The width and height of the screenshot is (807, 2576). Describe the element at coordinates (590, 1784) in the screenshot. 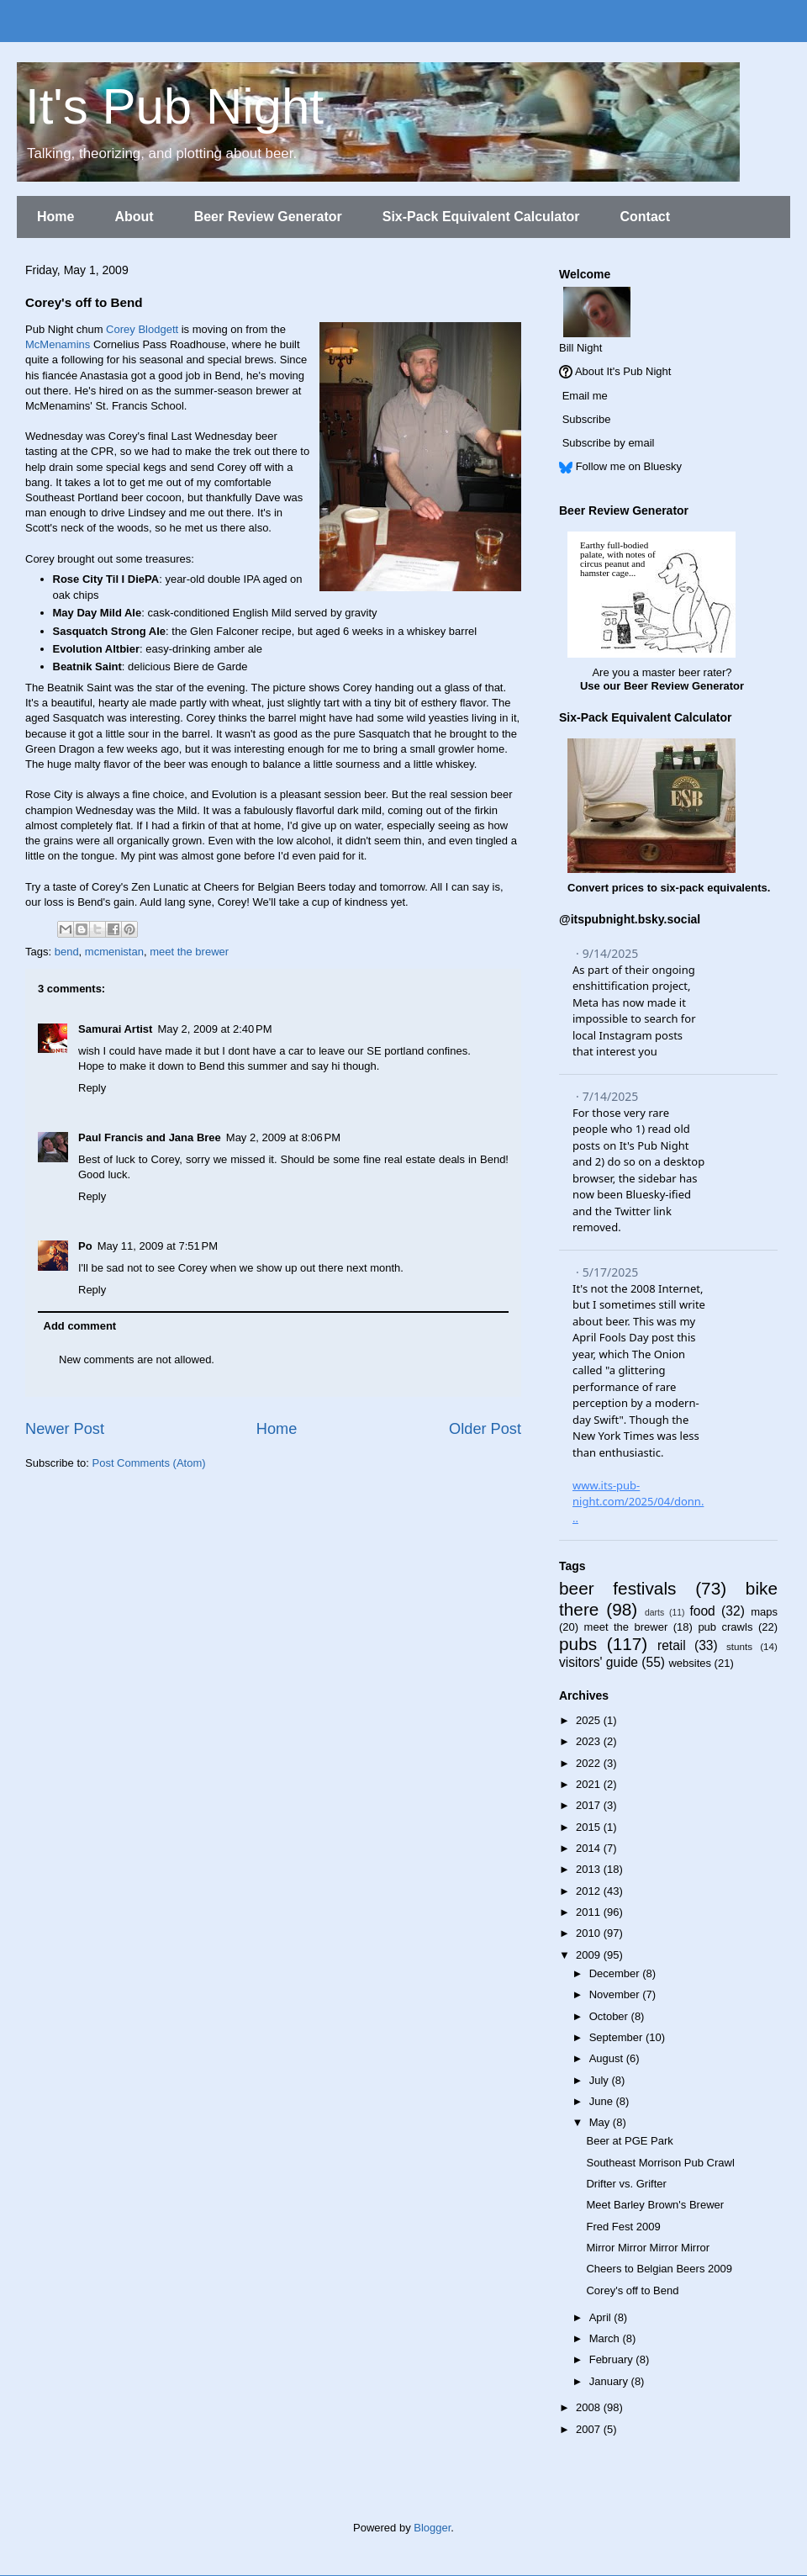

I see `2021` at that location.